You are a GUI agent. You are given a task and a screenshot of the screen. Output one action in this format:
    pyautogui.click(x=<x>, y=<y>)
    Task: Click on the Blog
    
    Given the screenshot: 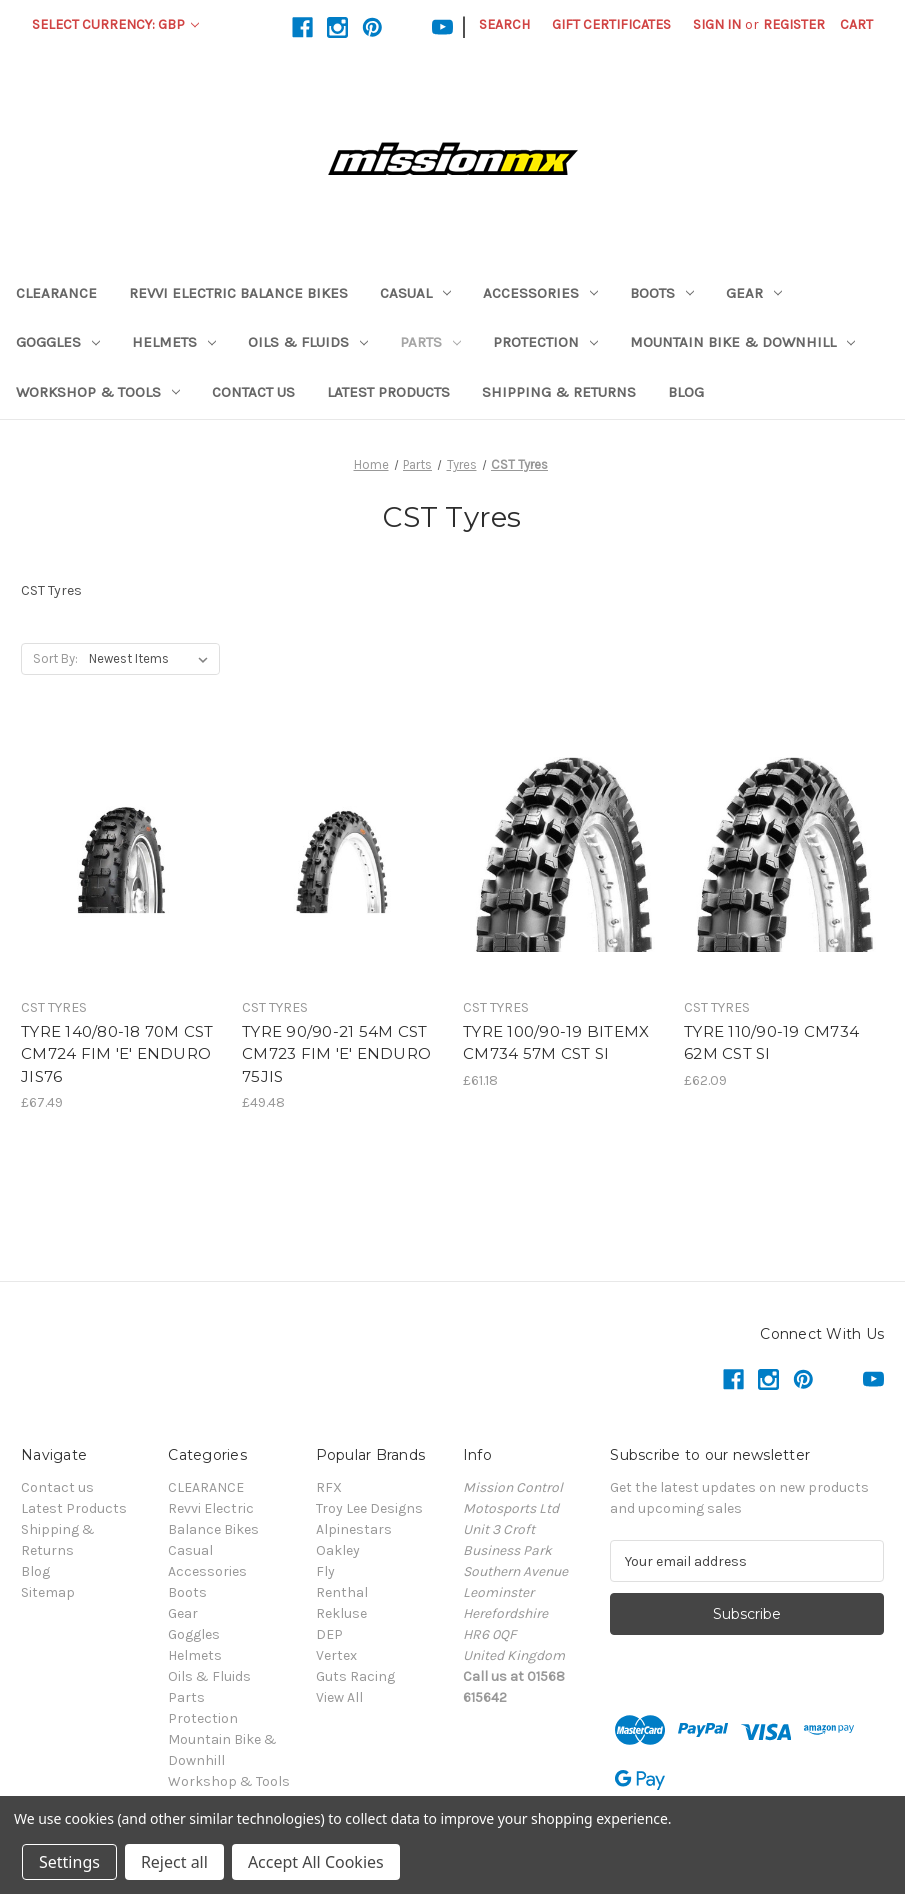 What is the action you would take?
    pyautogui.click(x=686, y=392)
    